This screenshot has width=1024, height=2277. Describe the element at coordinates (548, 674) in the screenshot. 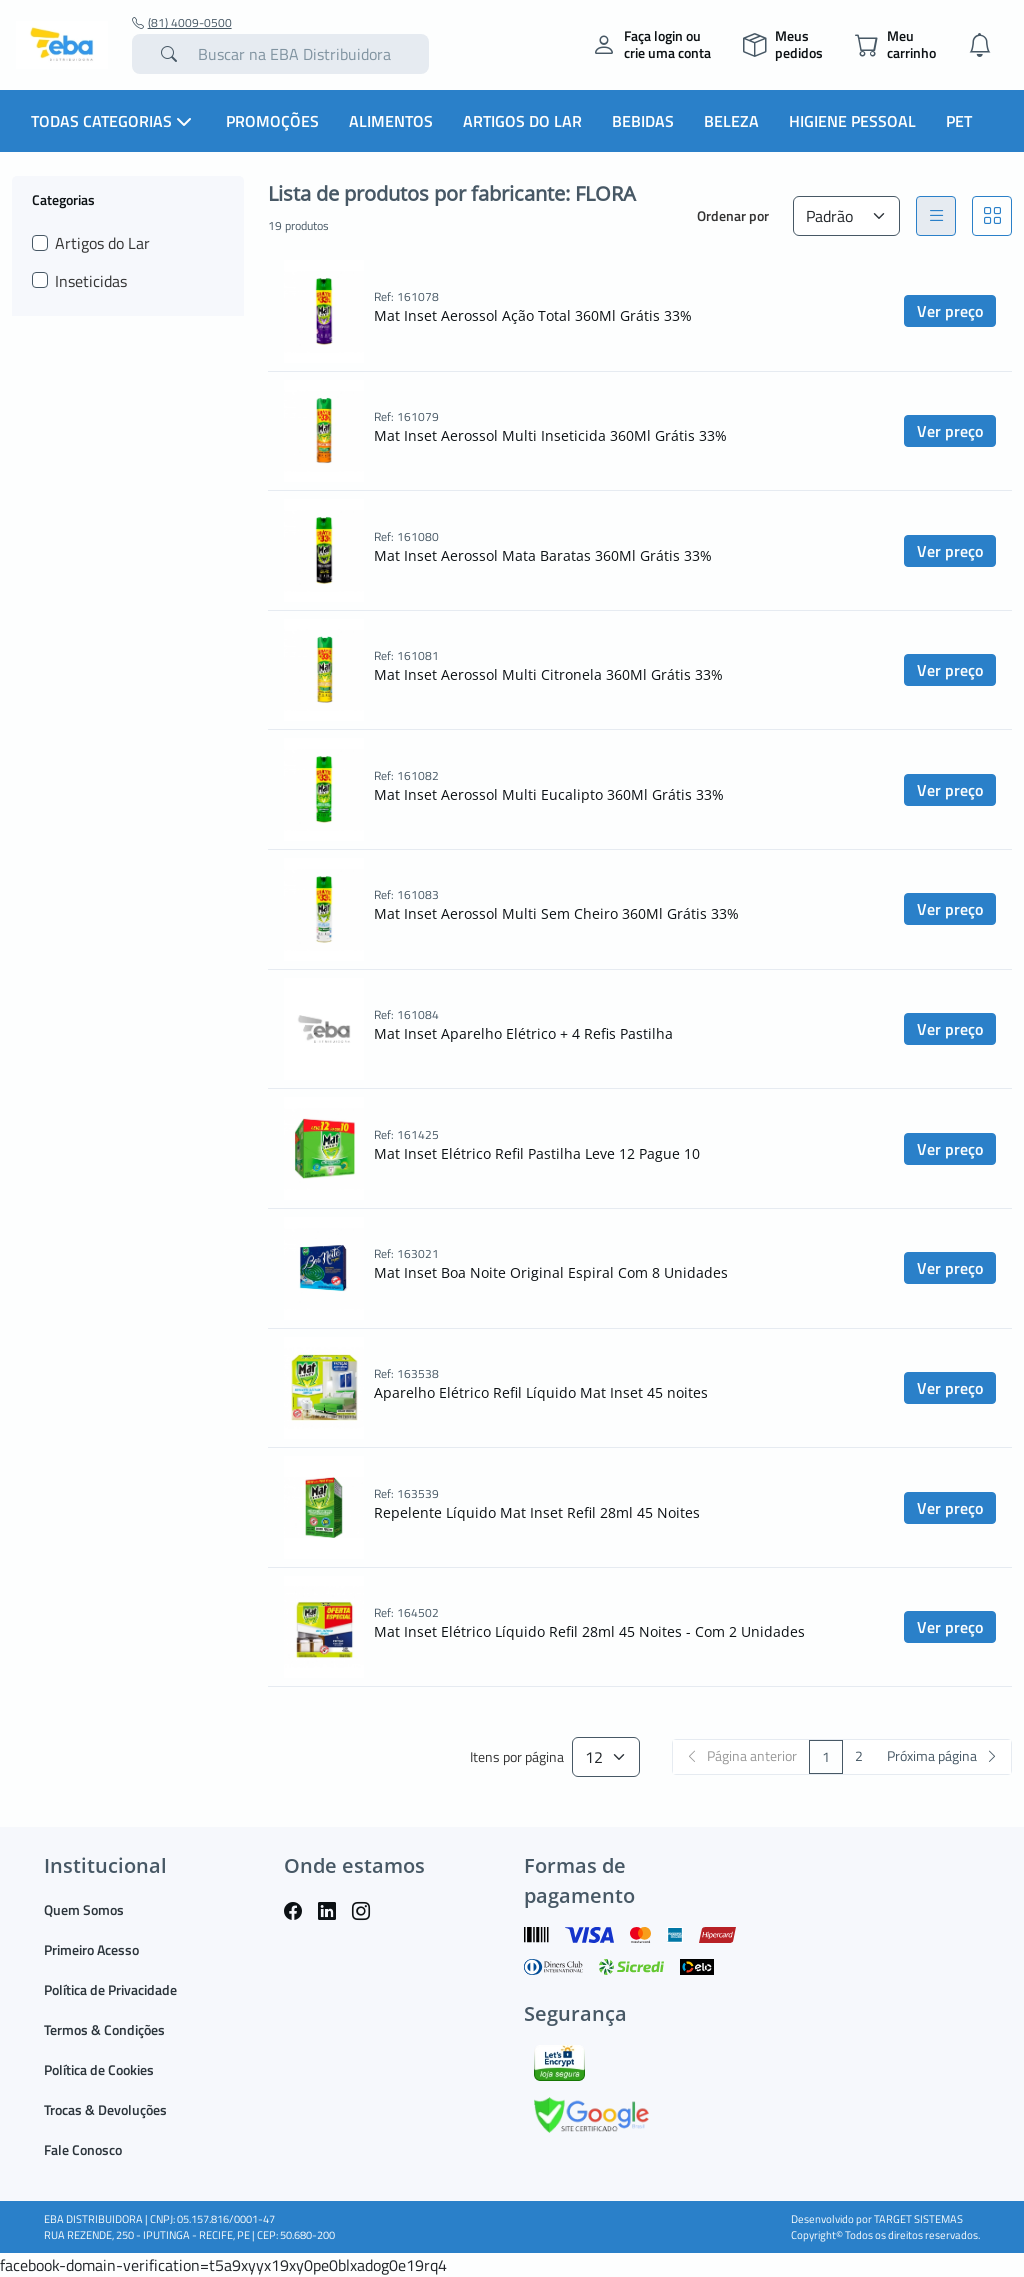

I see `Mat Inset Aerossol Multi Citronela 360Ml Grátis 33%` at that location.